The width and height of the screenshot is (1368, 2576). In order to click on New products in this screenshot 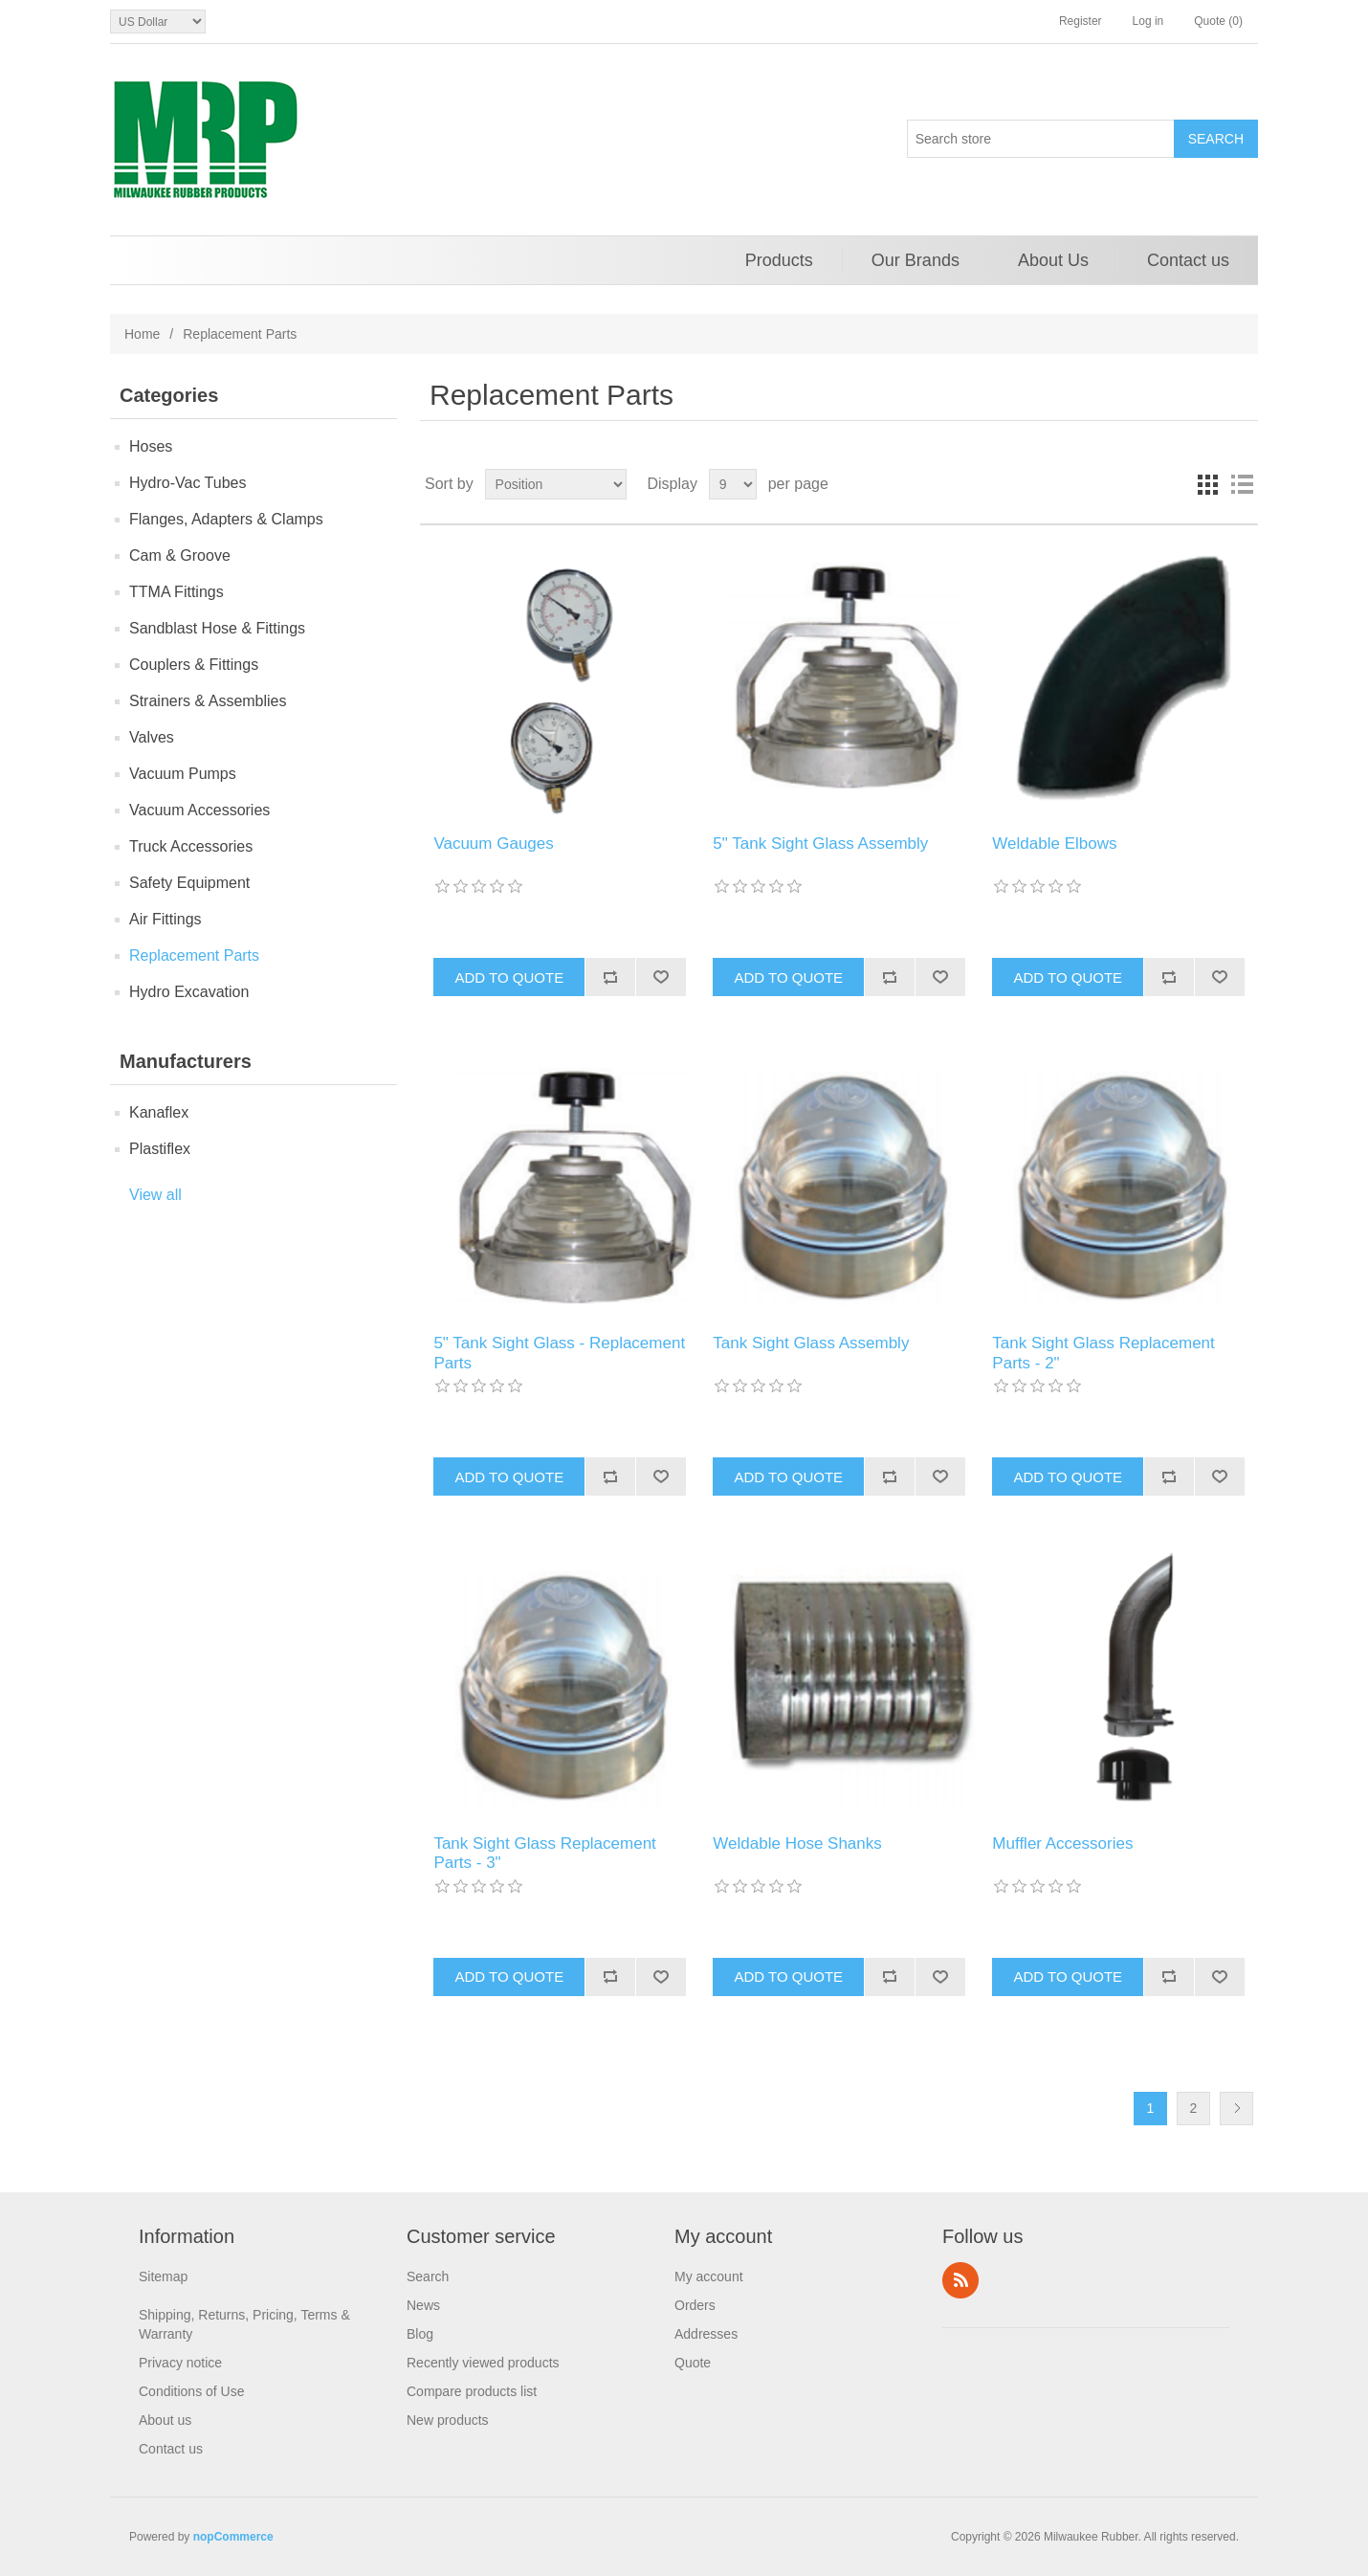, I will do `click(448, 2420)`.